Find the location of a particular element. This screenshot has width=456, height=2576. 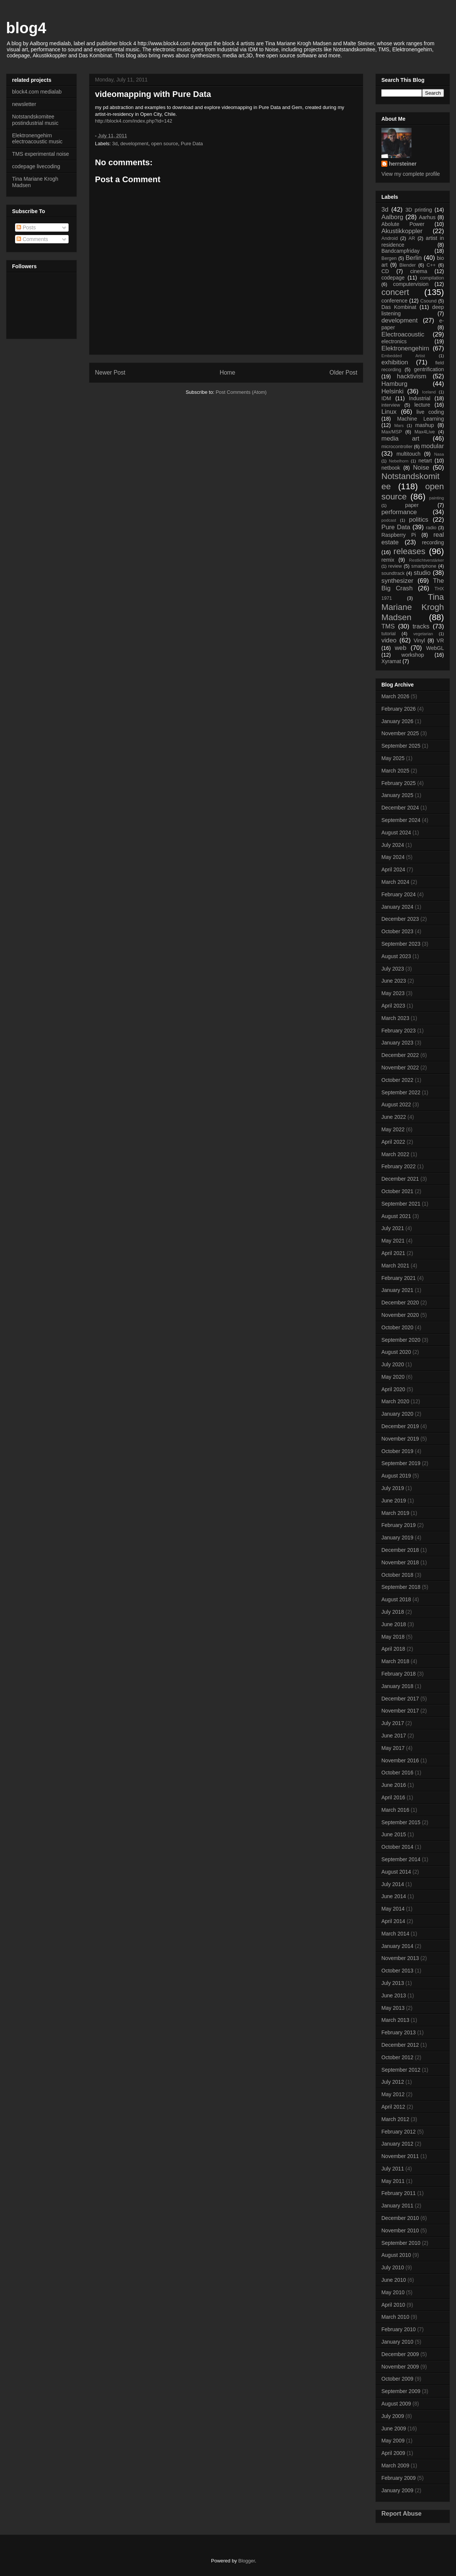

Vinyl is located at coordinates (419, 640).